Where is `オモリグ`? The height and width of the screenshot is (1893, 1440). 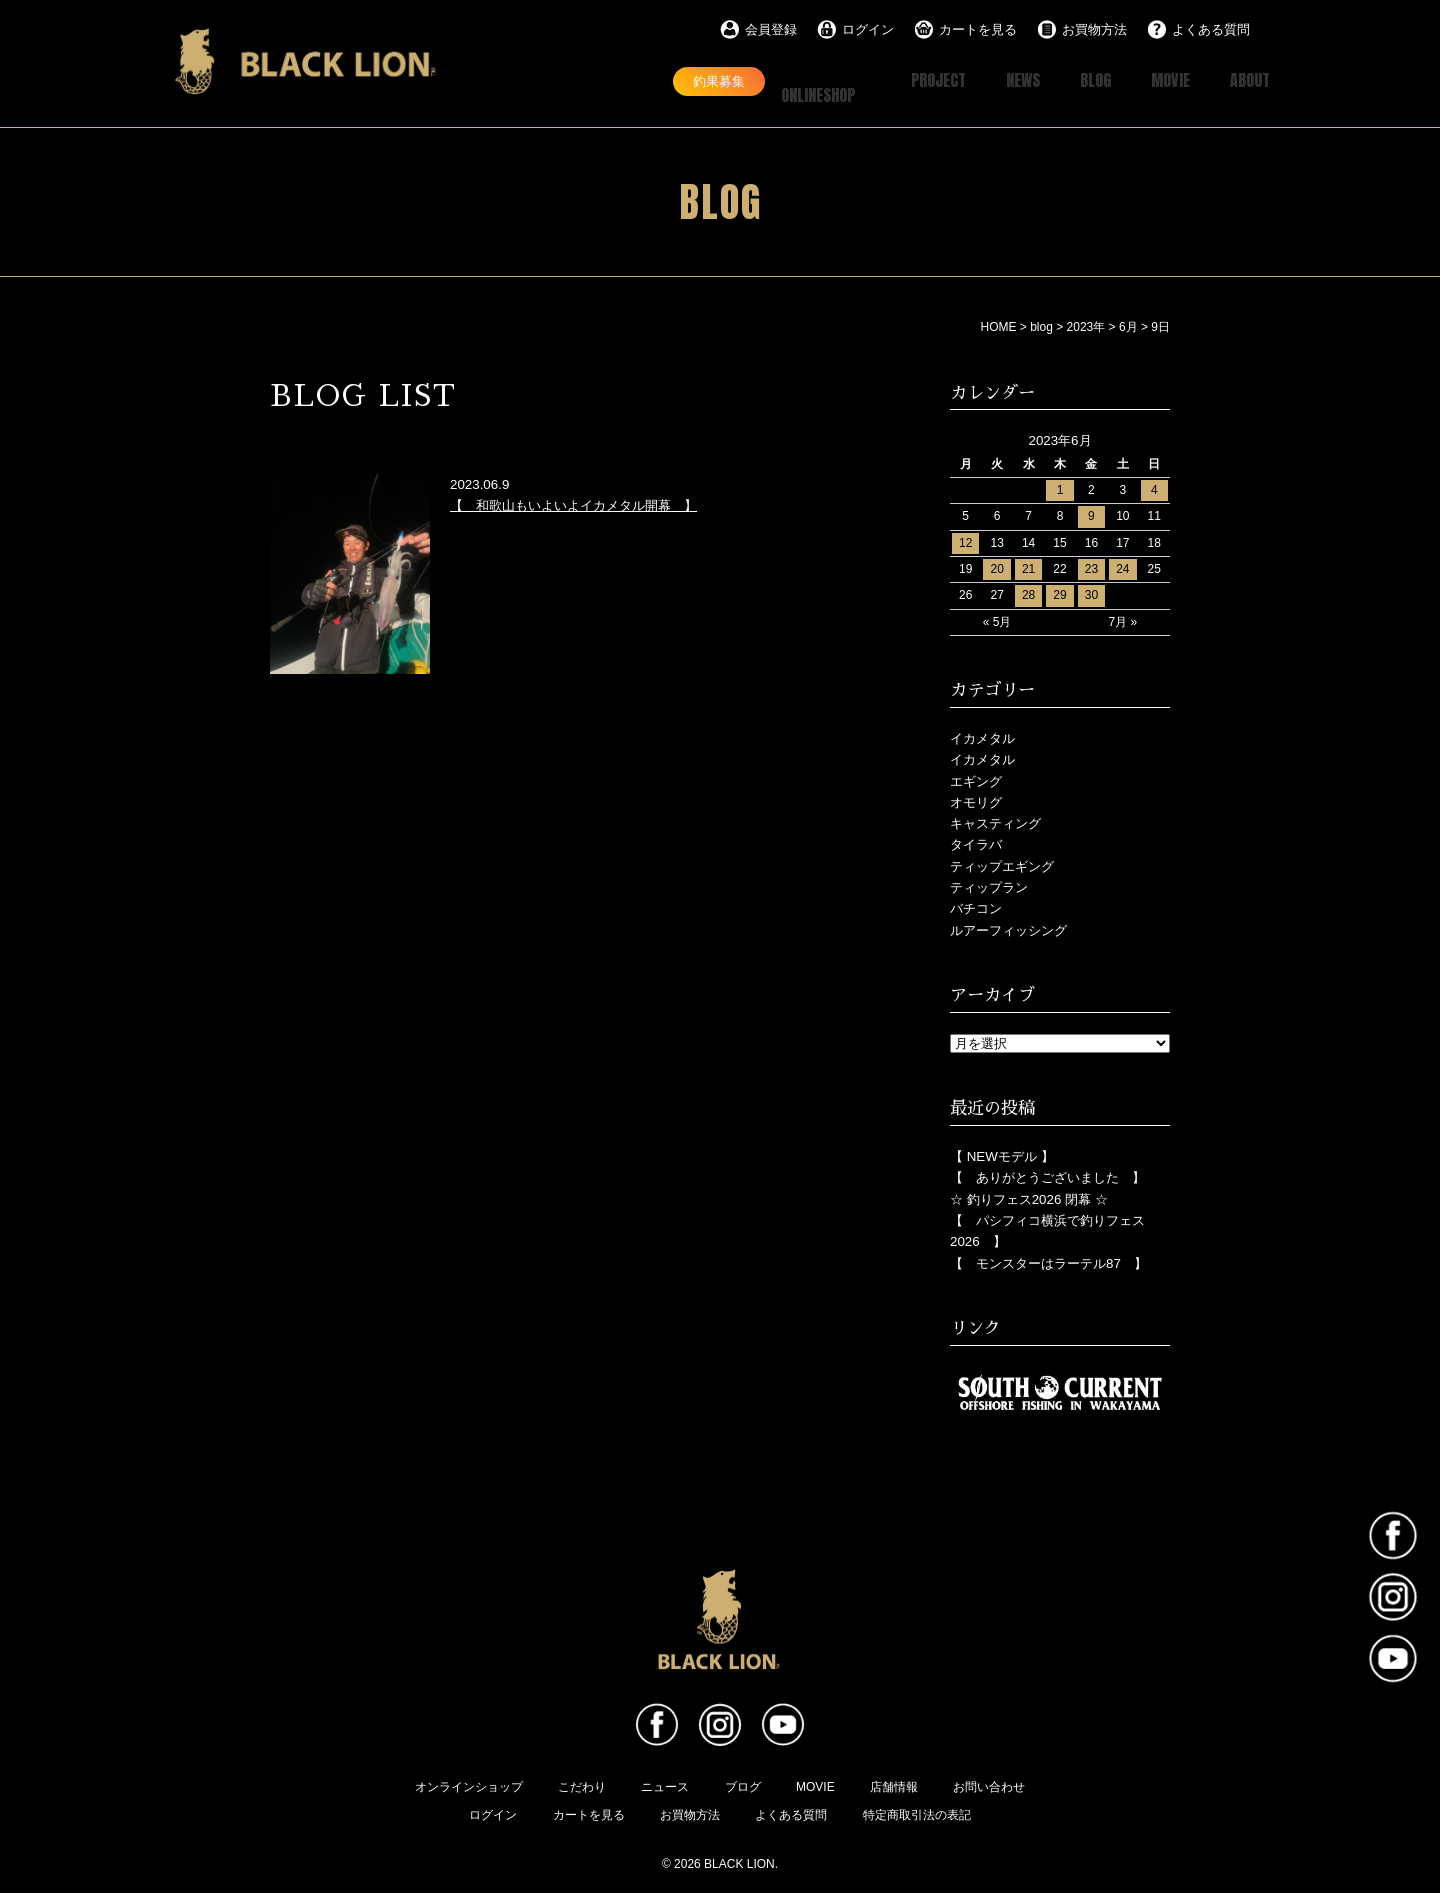
オモリグ is located at coordinates (976, 800).